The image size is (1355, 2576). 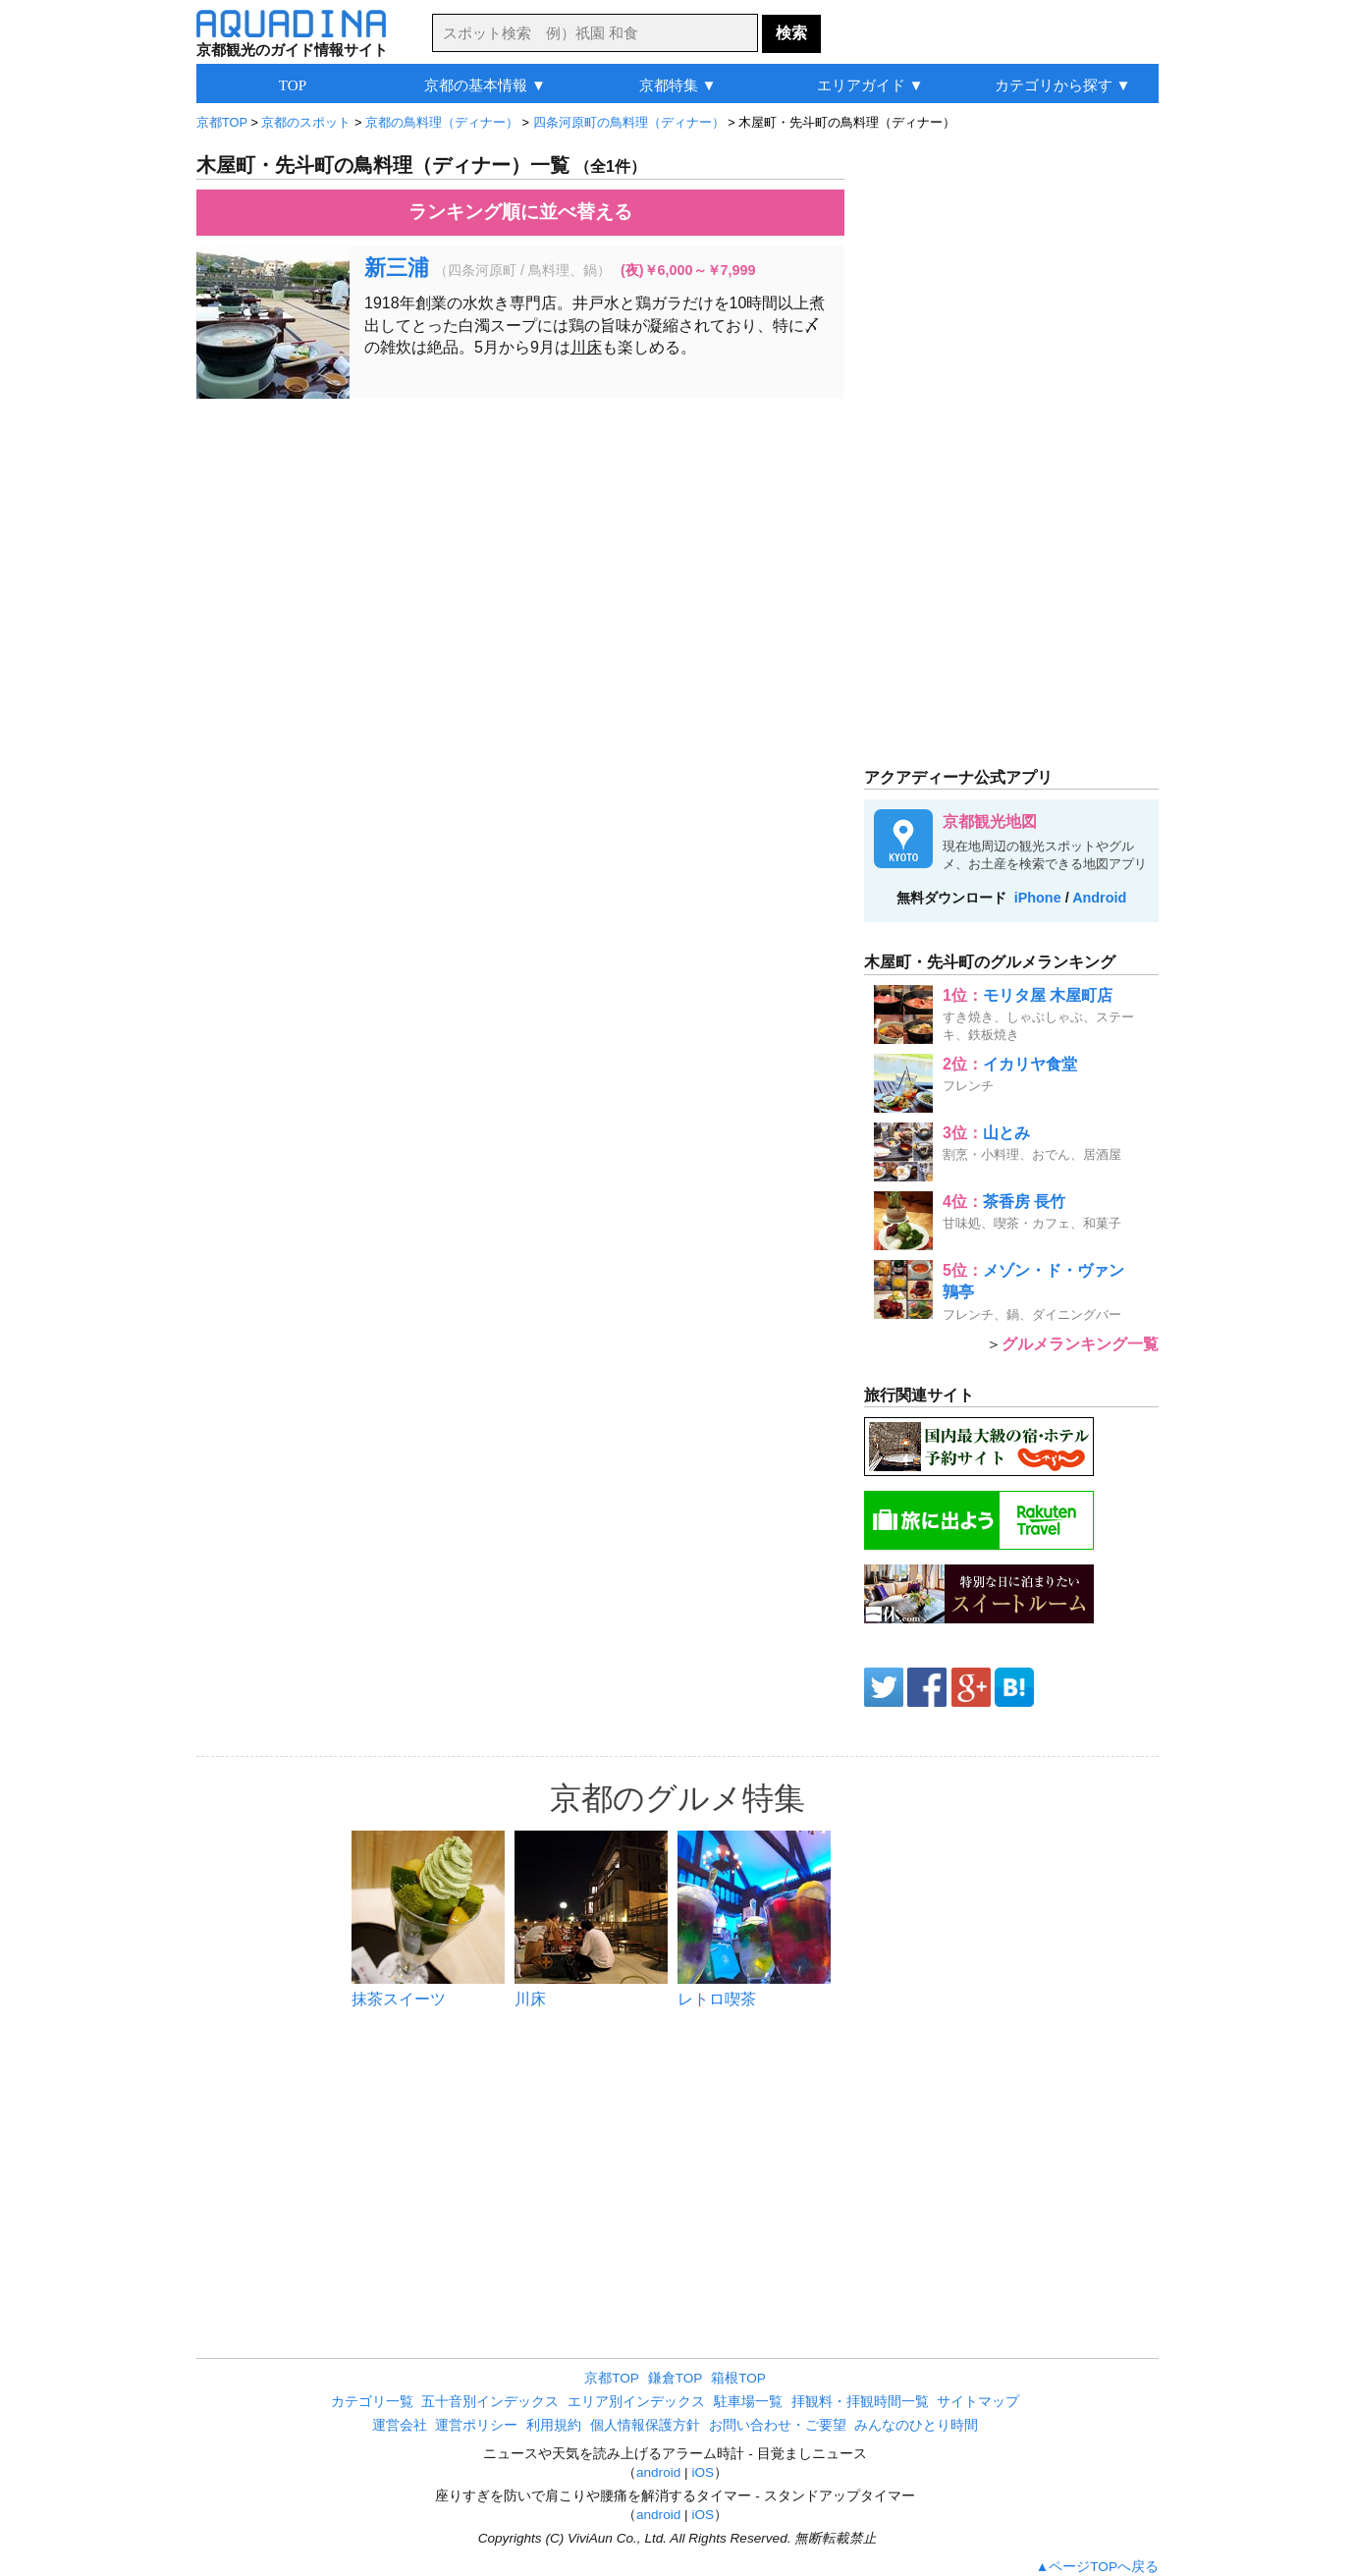 I want to click on みんなのひとり時間, so click(x=916, y=2425).